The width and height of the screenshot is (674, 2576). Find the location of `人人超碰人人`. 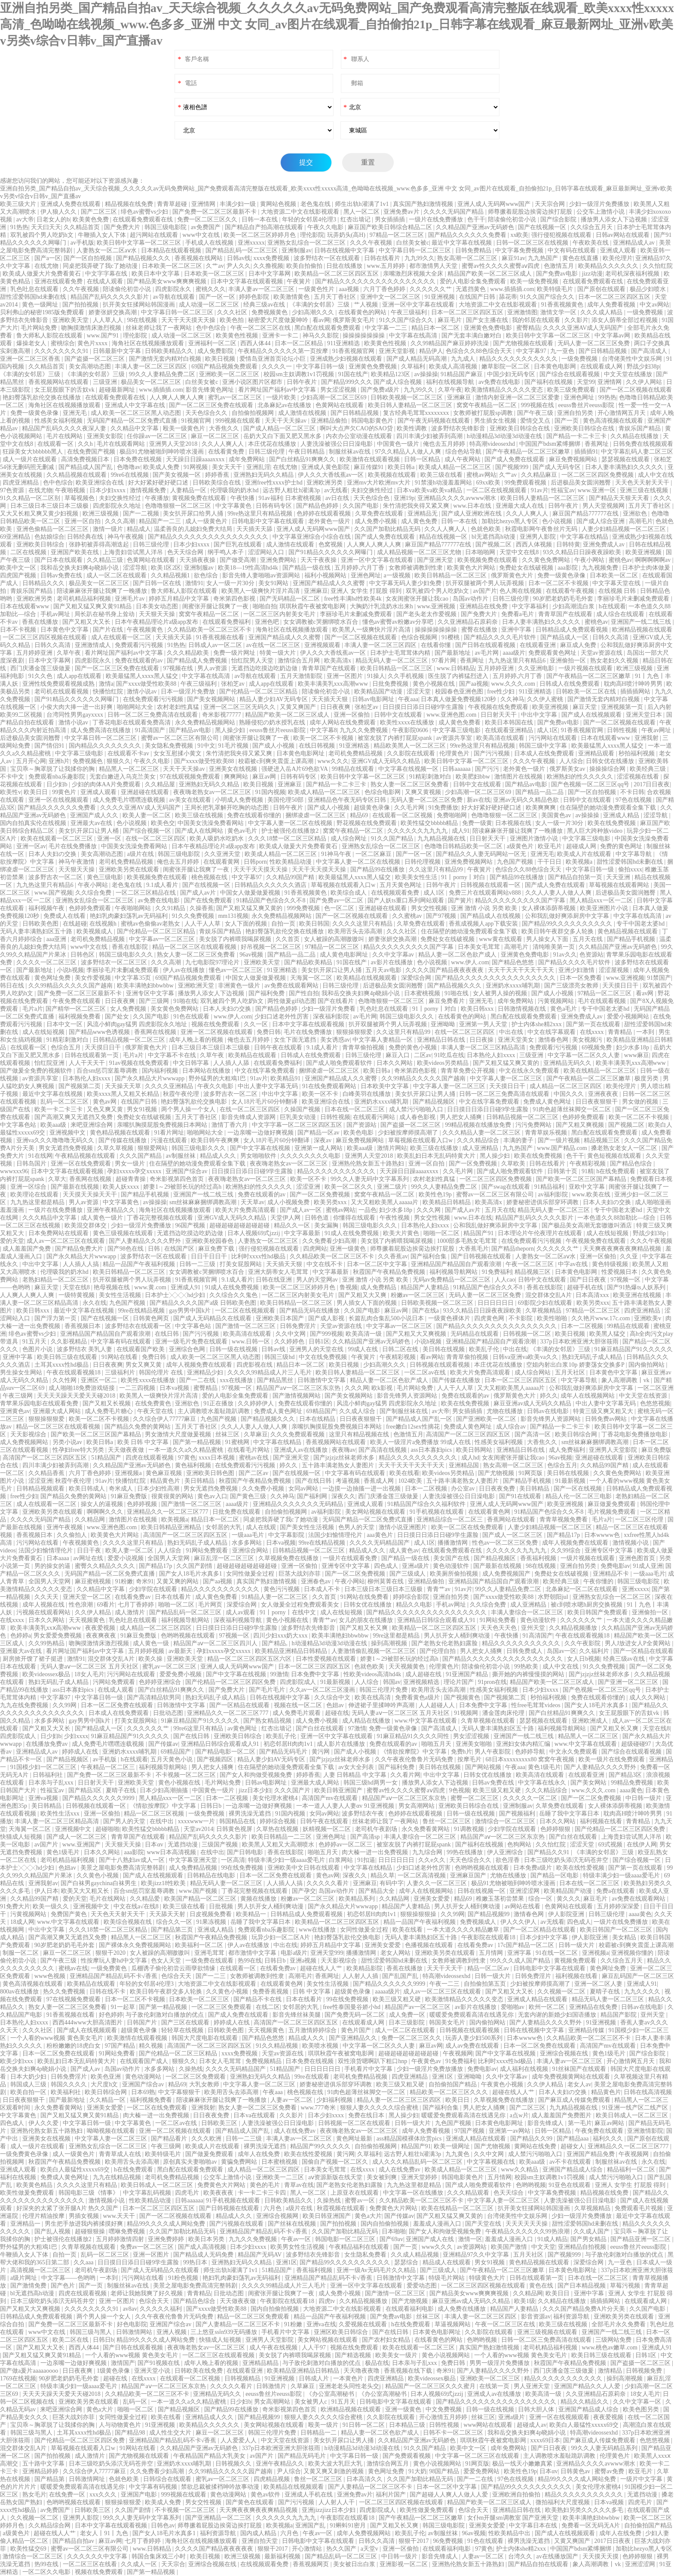

人人超碰人人 is located at coordinates (437, 1705).